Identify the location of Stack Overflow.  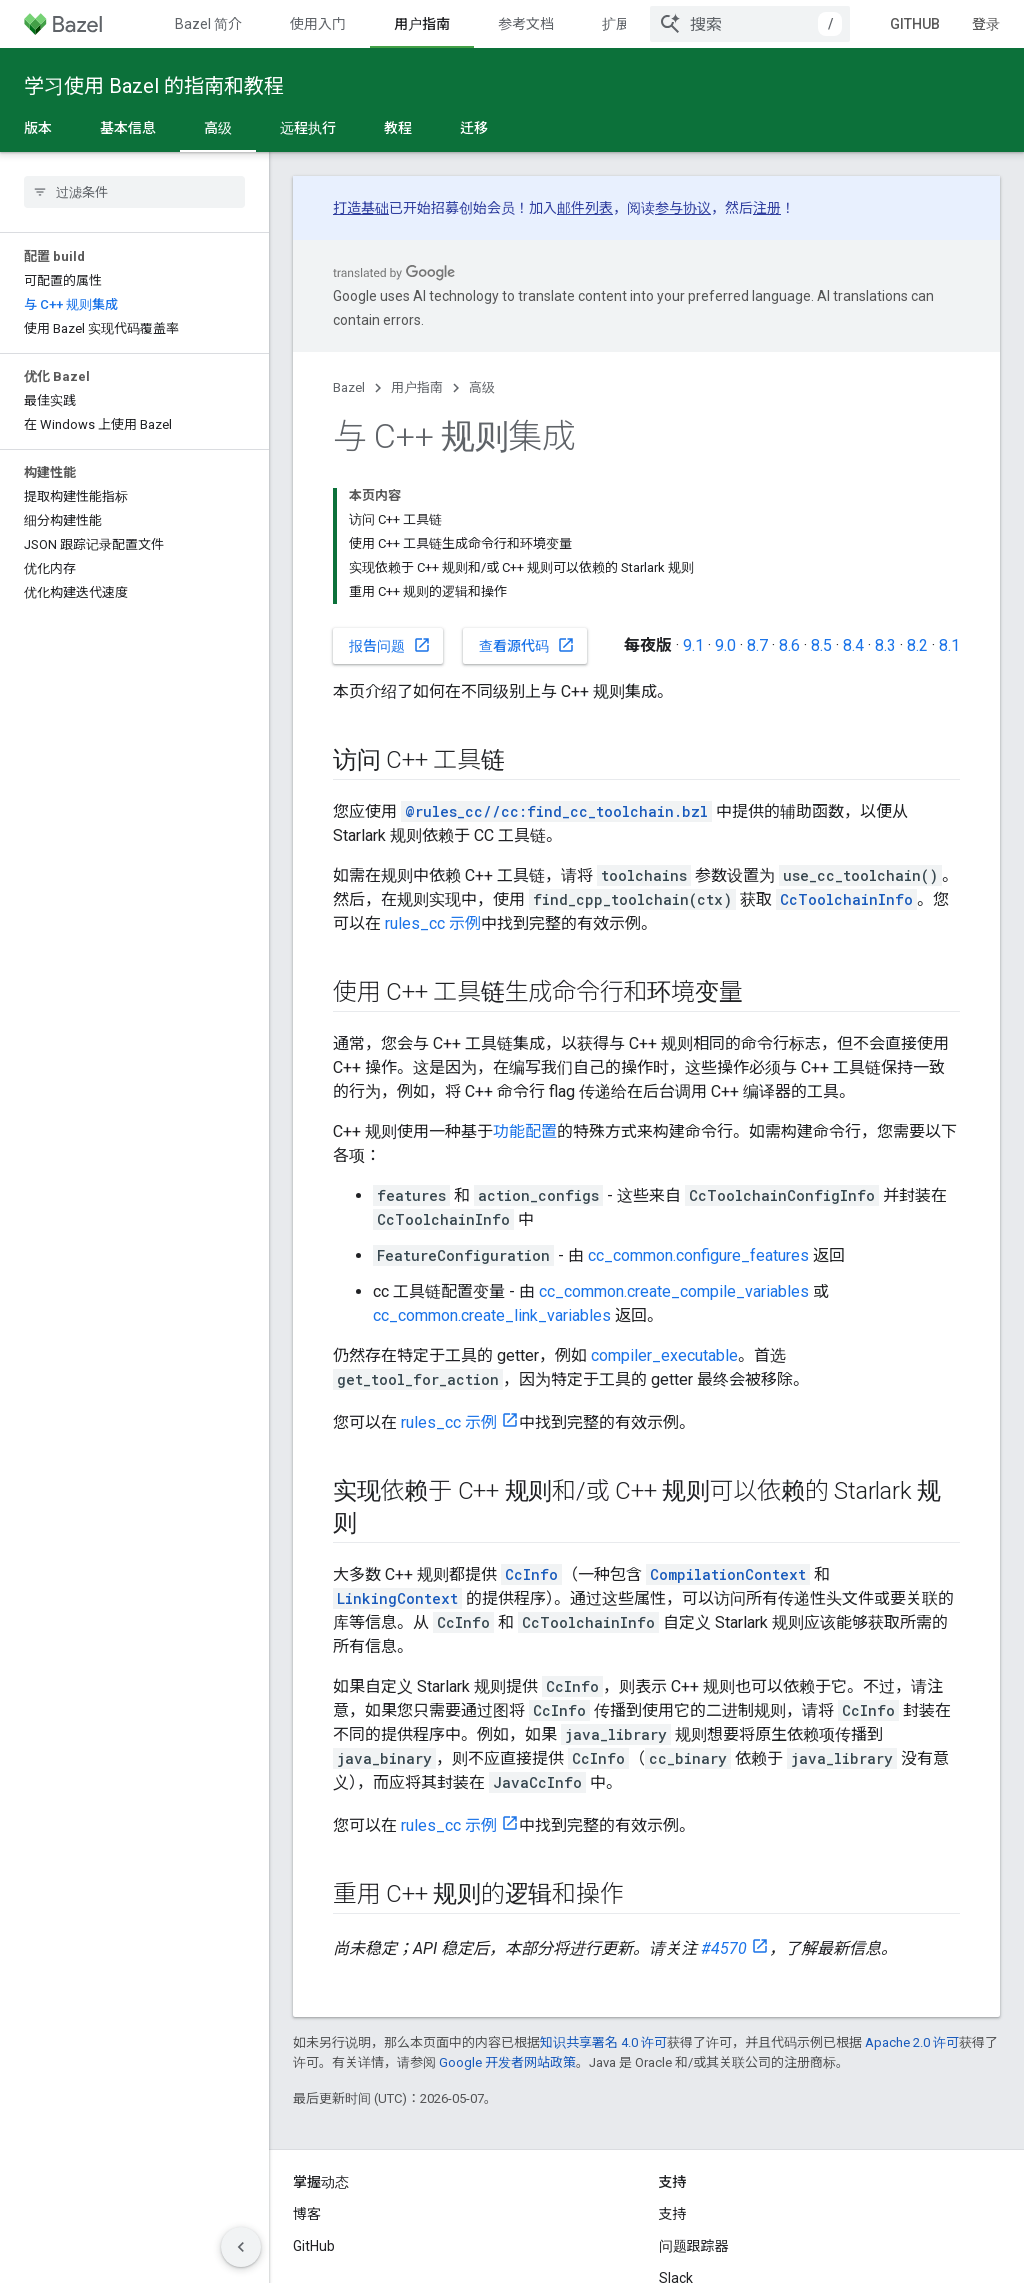
(707, 2170).